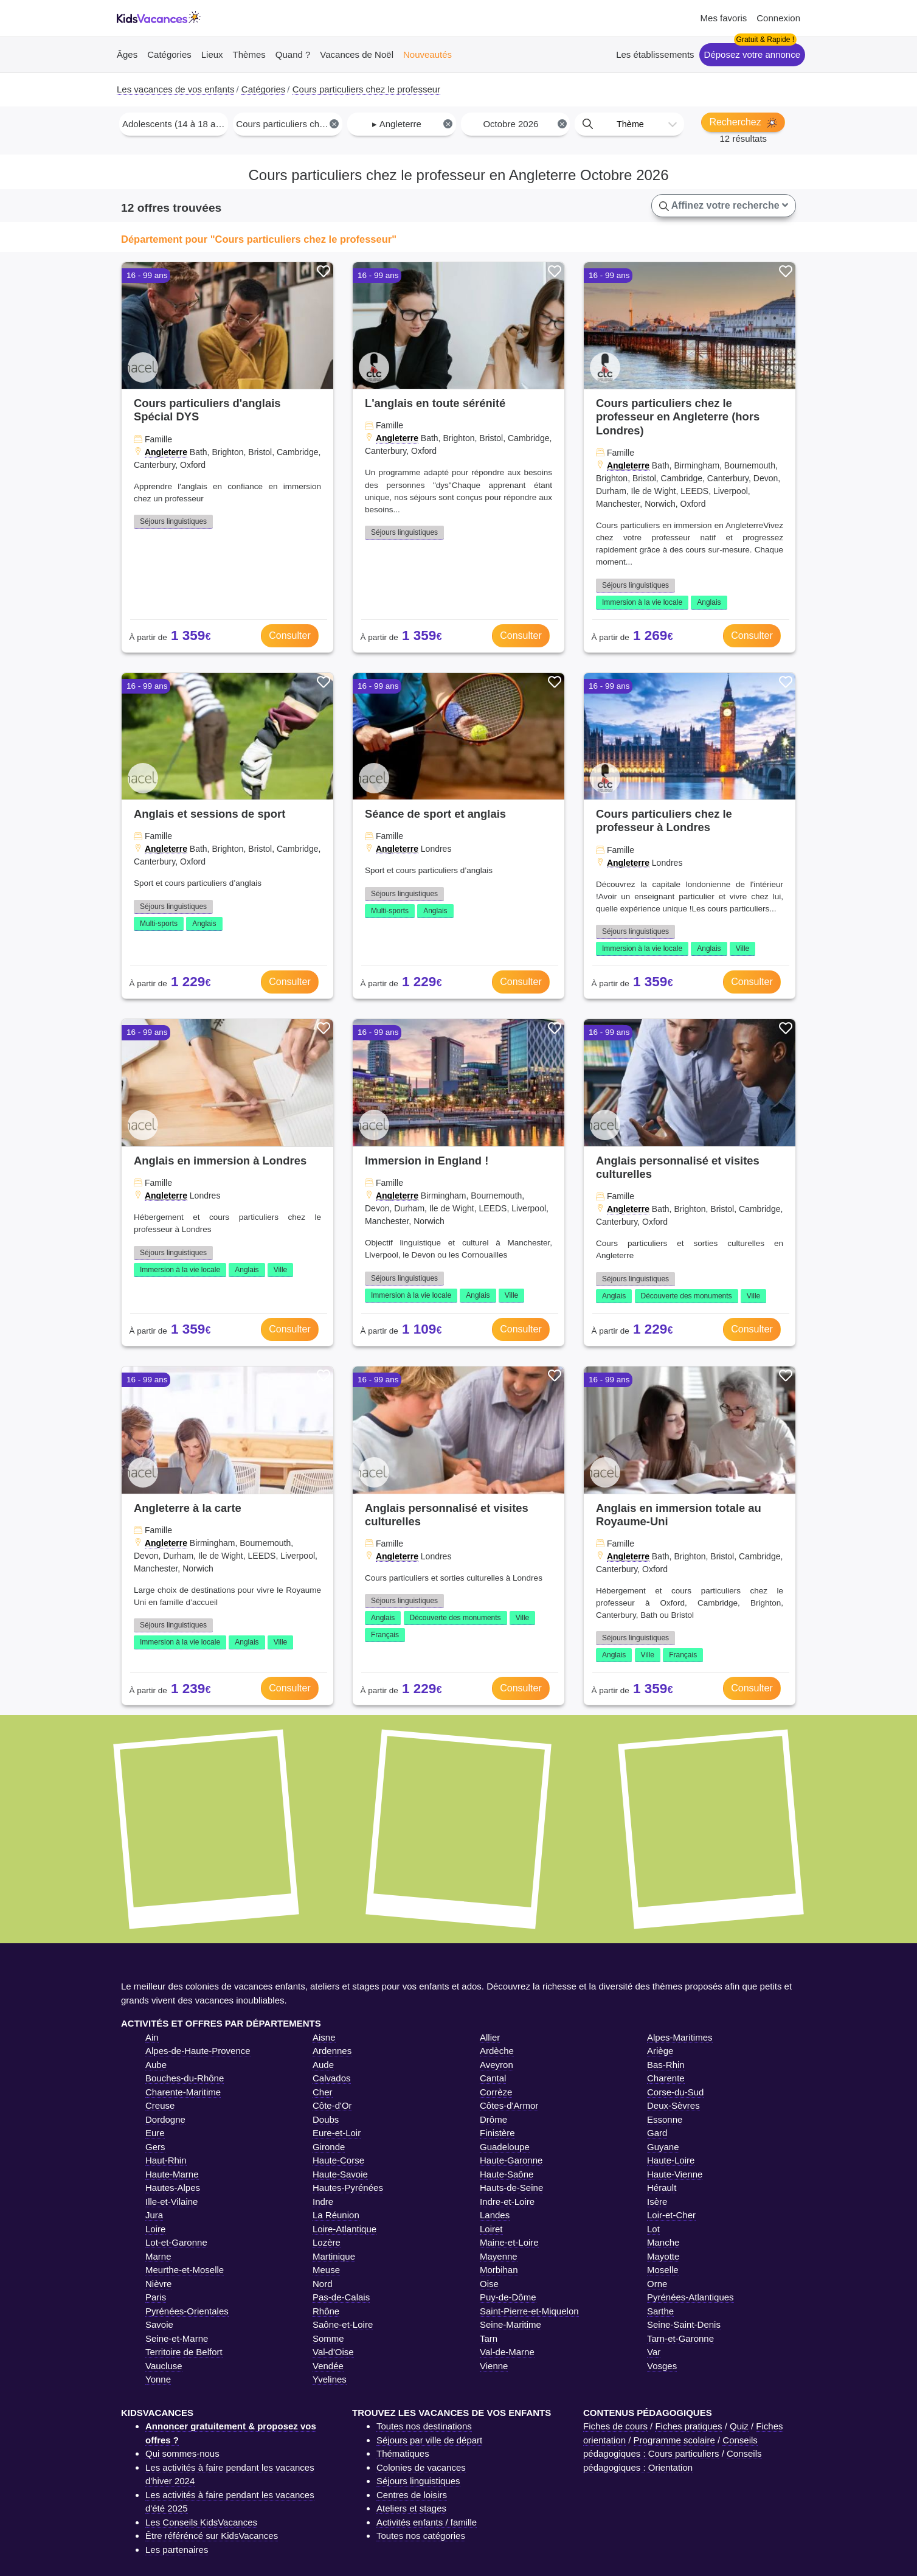 This screenshot has width=917, height=2576. Describe the element at coordinates (333, 2352) in the screenshot. I see `Val-d'Oise` at that location.